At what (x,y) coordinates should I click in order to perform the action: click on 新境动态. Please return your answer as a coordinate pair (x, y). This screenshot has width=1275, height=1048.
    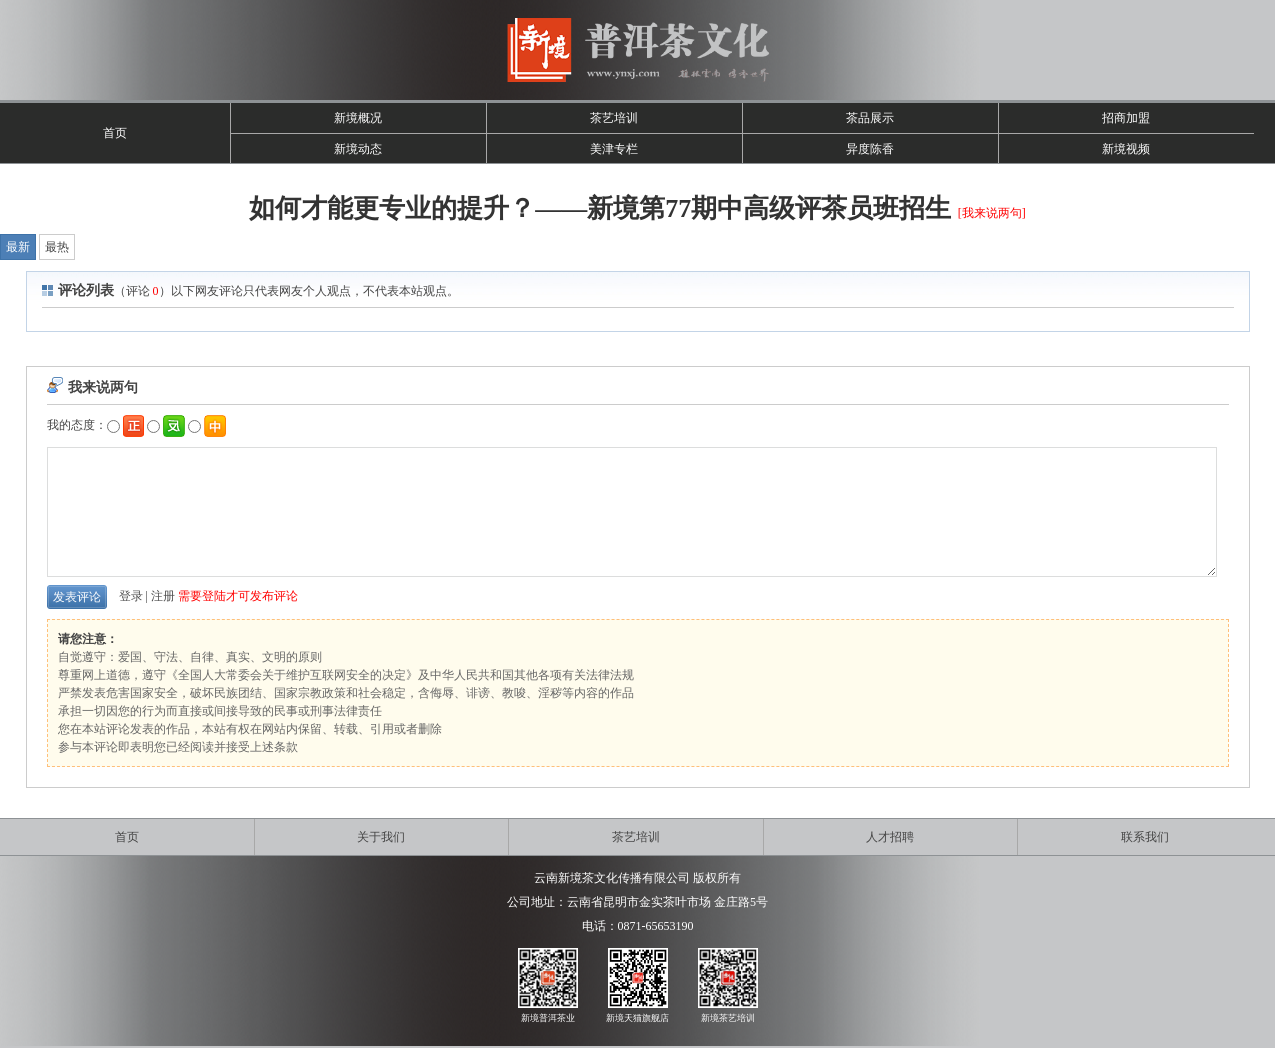
    Looking at the image, I should click on (358, 149).